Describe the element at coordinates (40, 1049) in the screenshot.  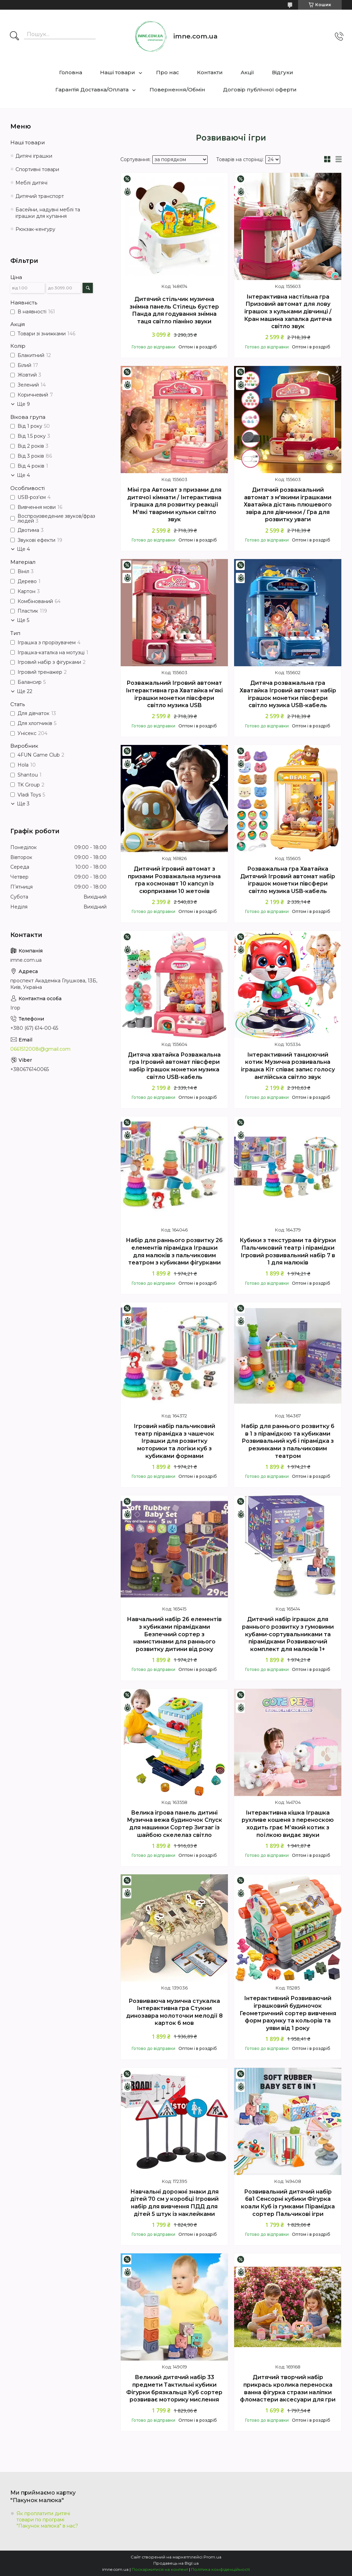
I see `0661512008i@gmail.com` at that location.